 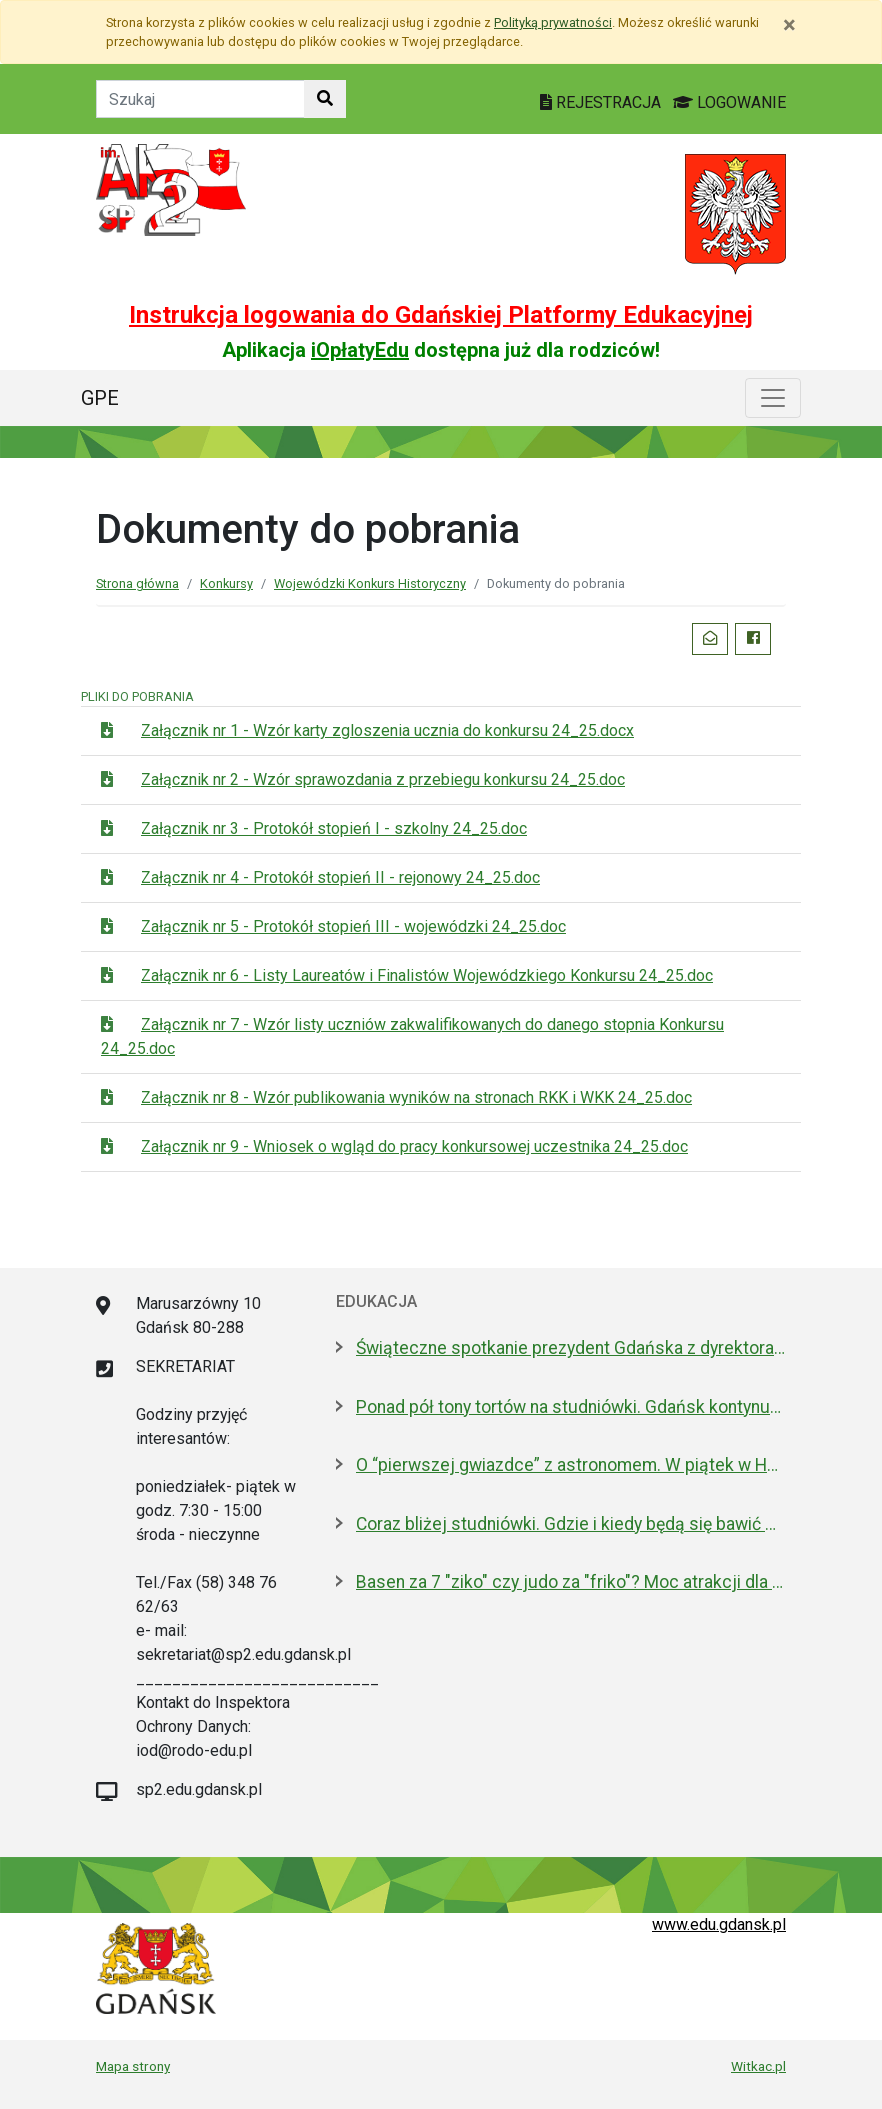 What do you see at coordinates (414, 1146) in the screenshot?
I see `Załącznik nr 9 - Wniosek o wgląd do pracy konkursowej uczestnika 24_25.doc` at bounding box center [414, 1146].